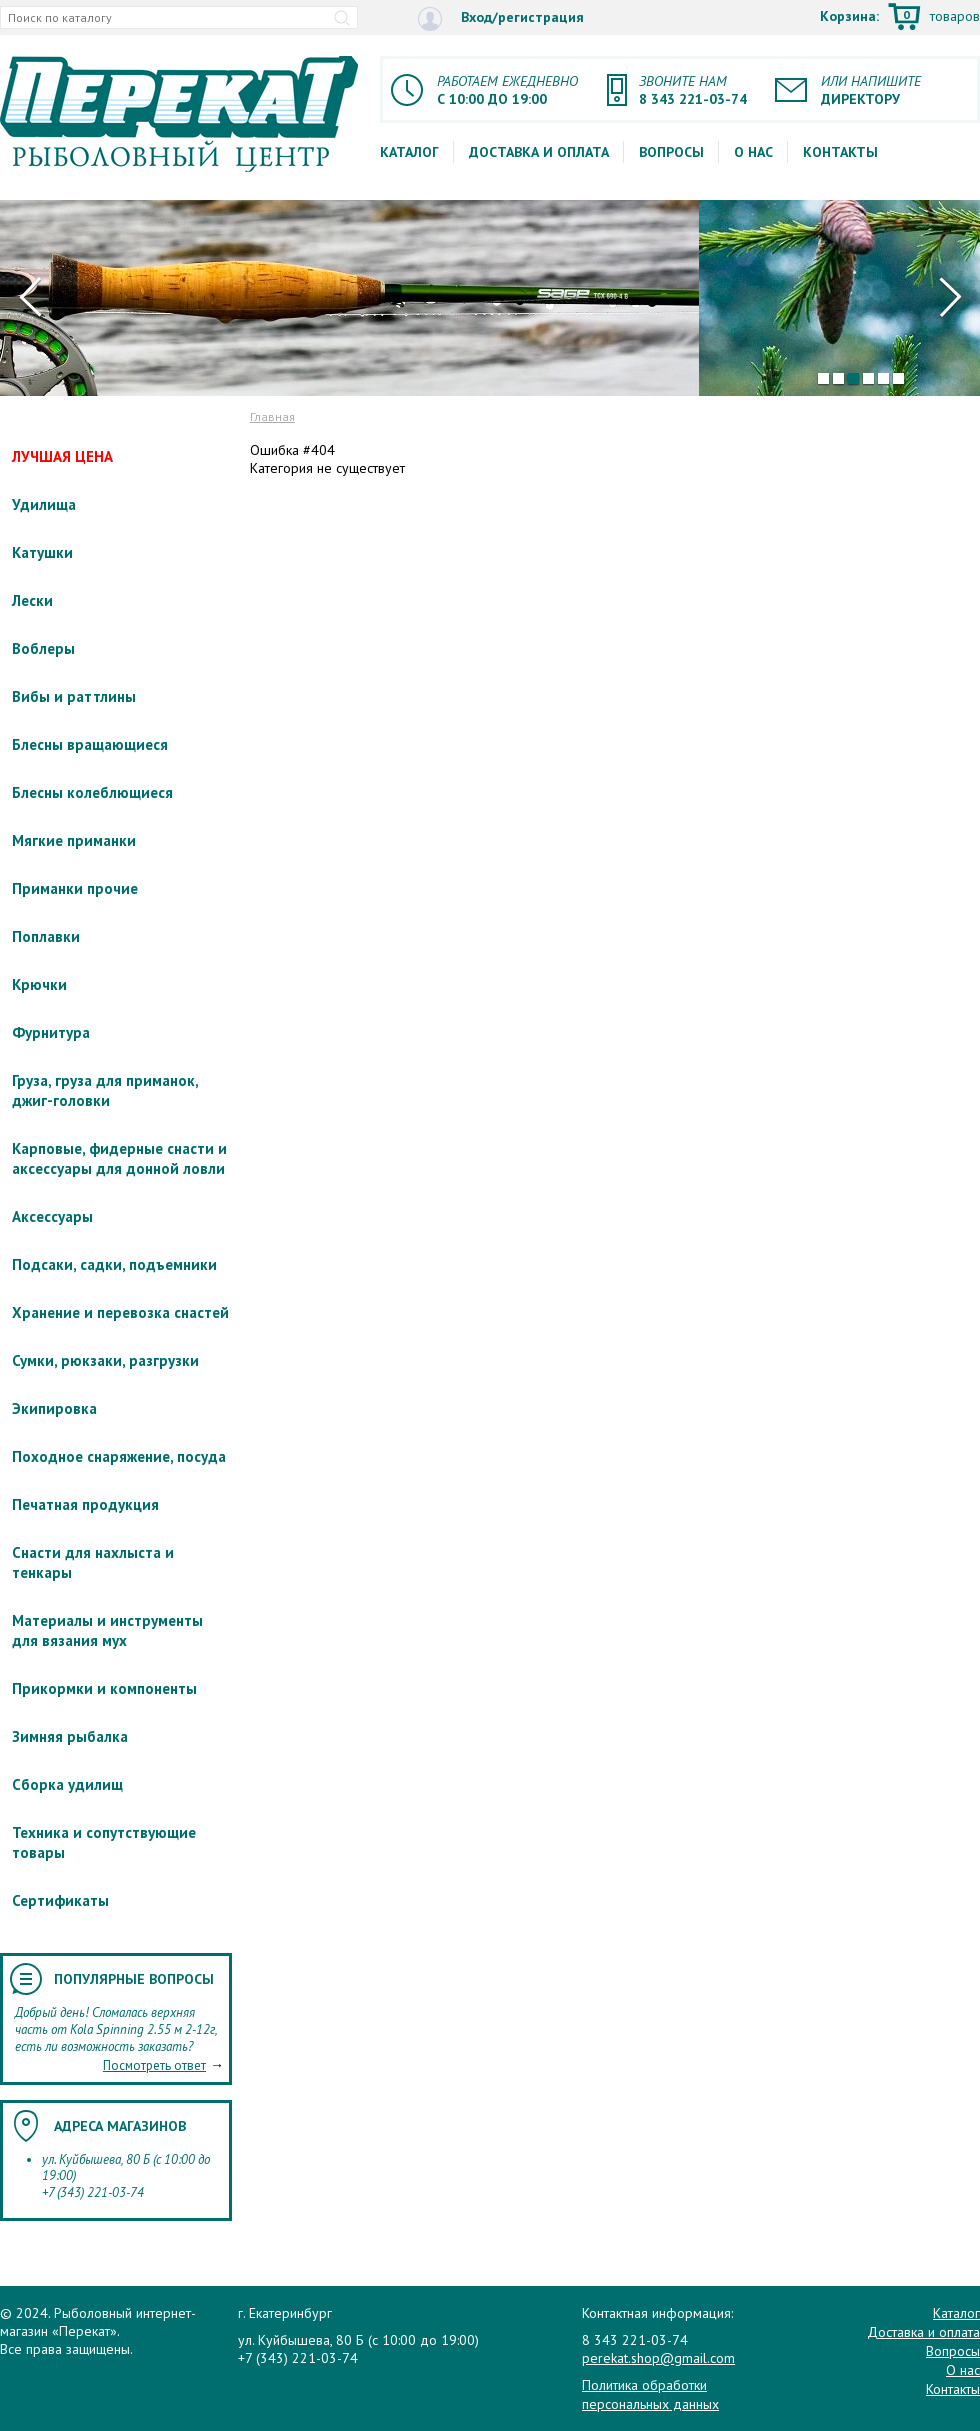  Describe the element at coordinates (46, 936) in the screenshot. I see `Поплавки` at that location.